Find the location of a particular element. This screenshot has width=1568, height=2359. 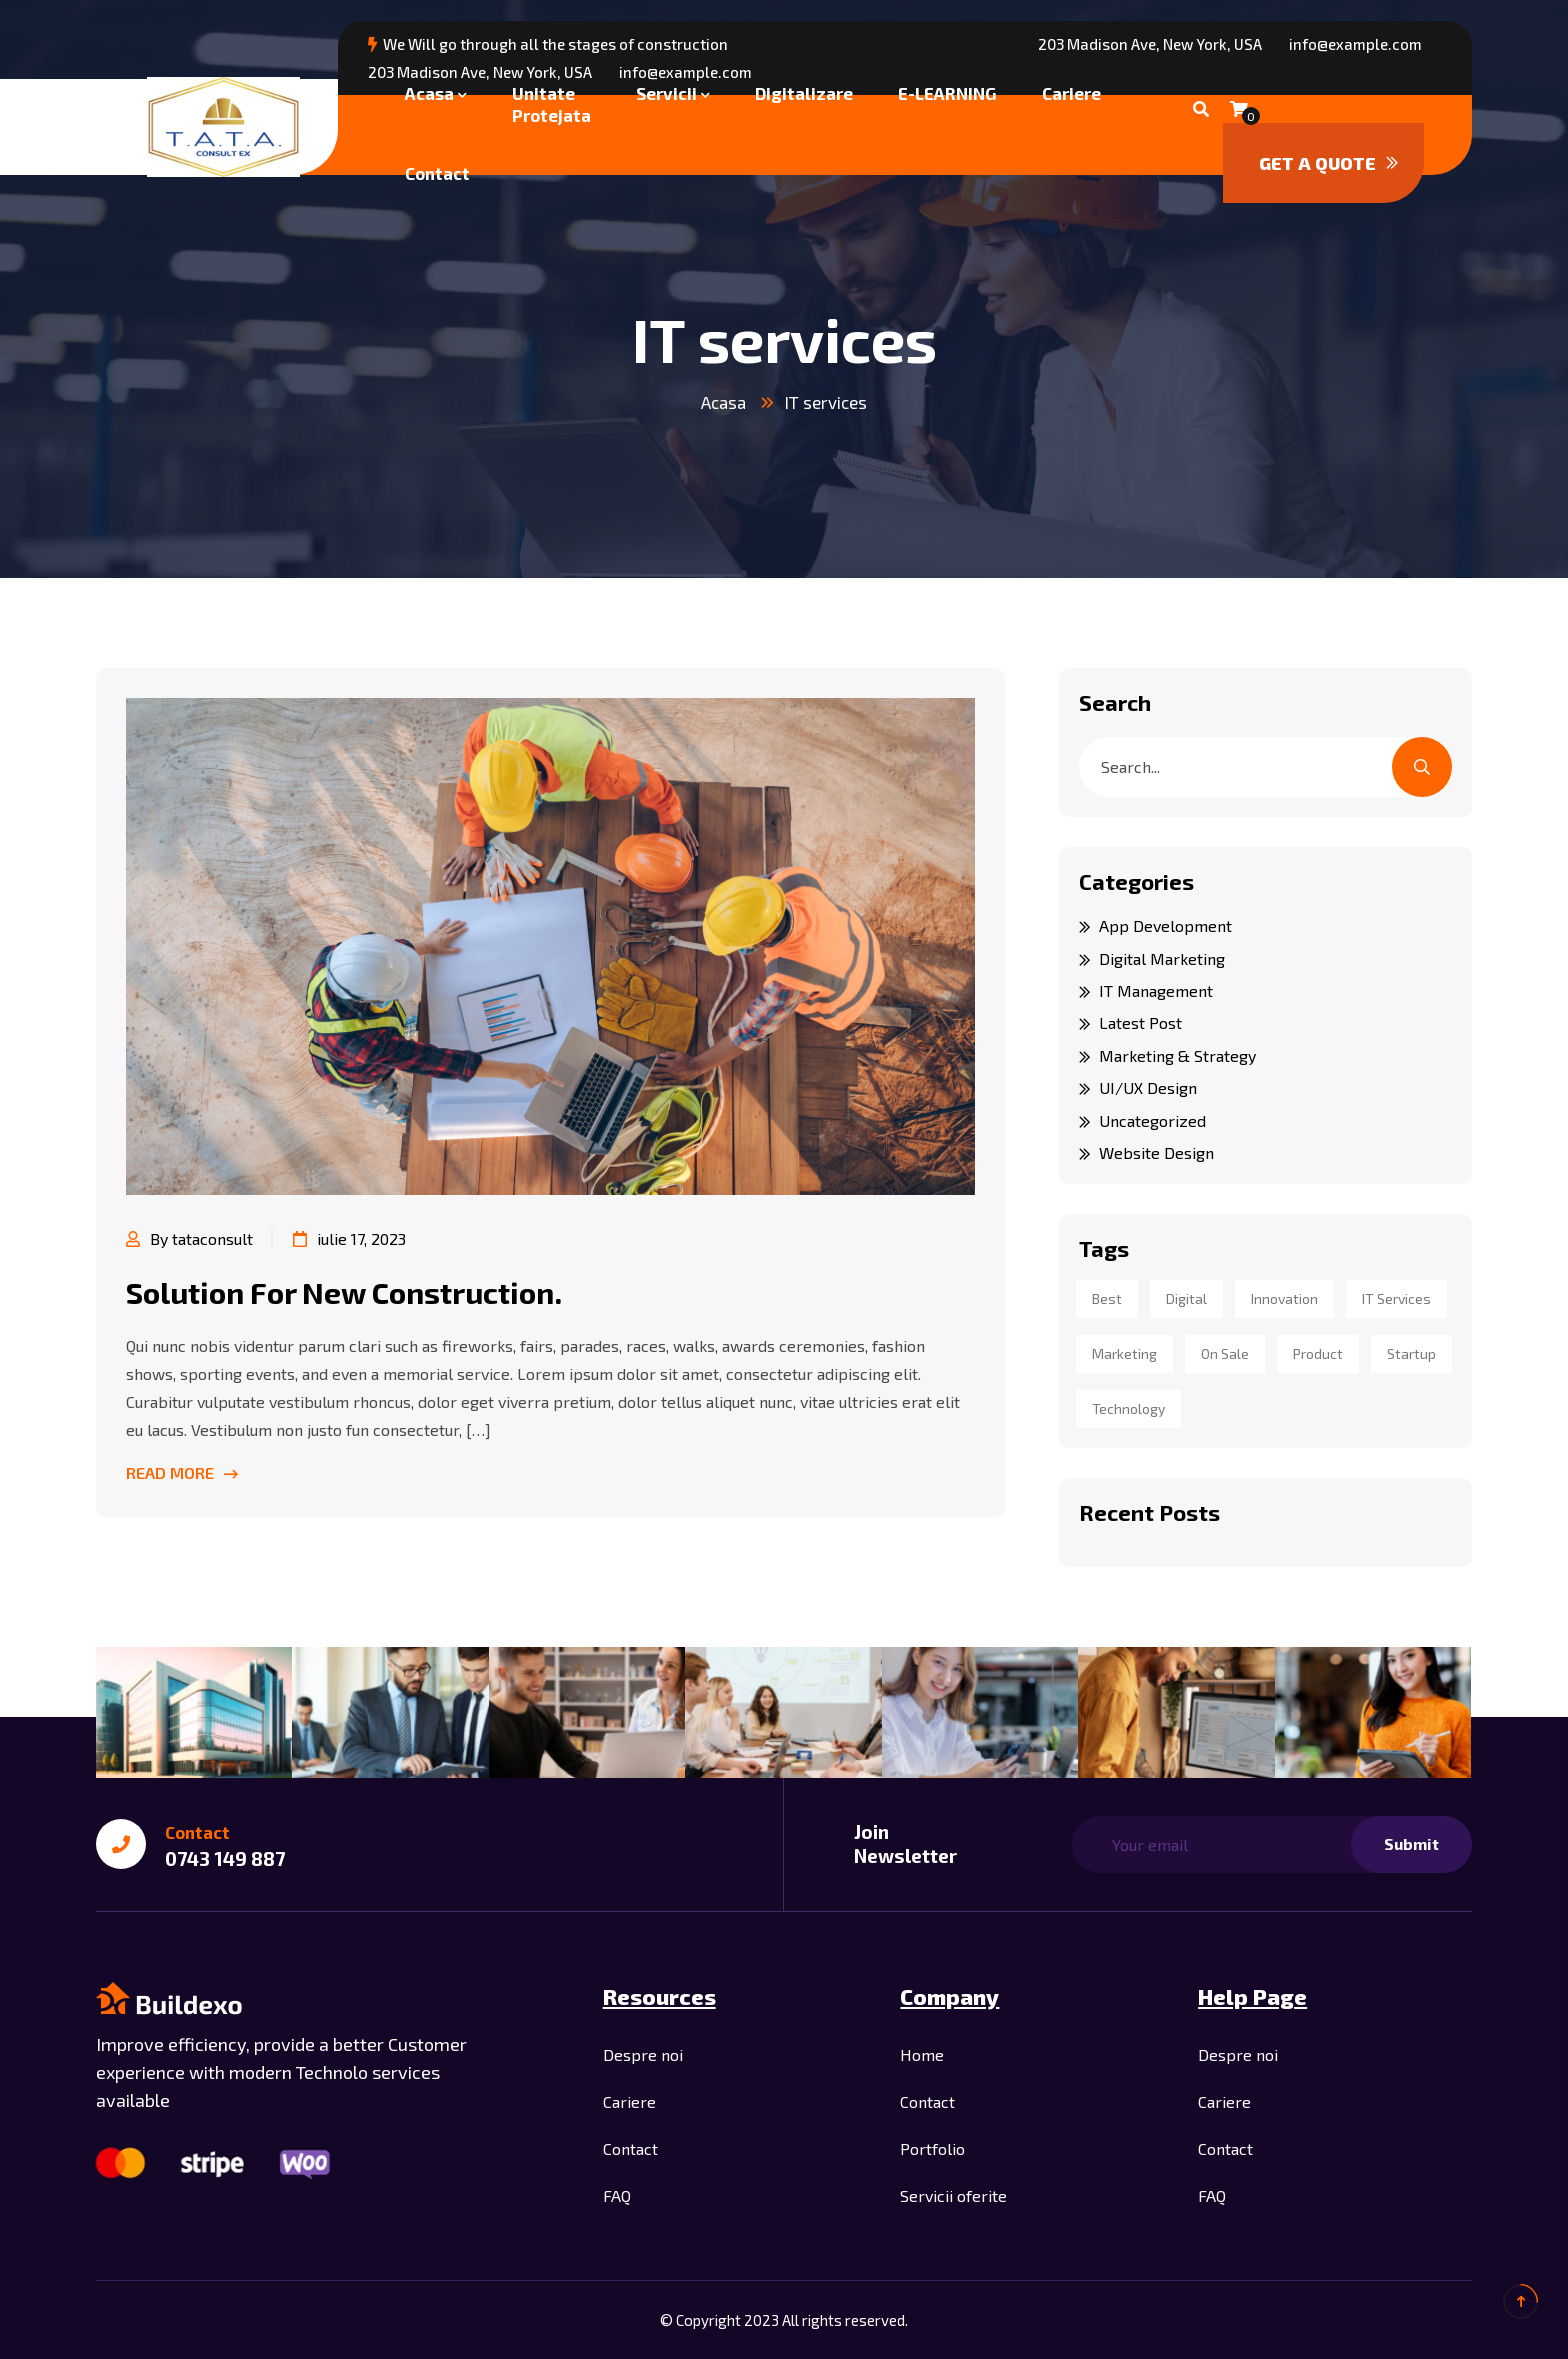

Digital Marketing is located at coordinates (1162, 958).